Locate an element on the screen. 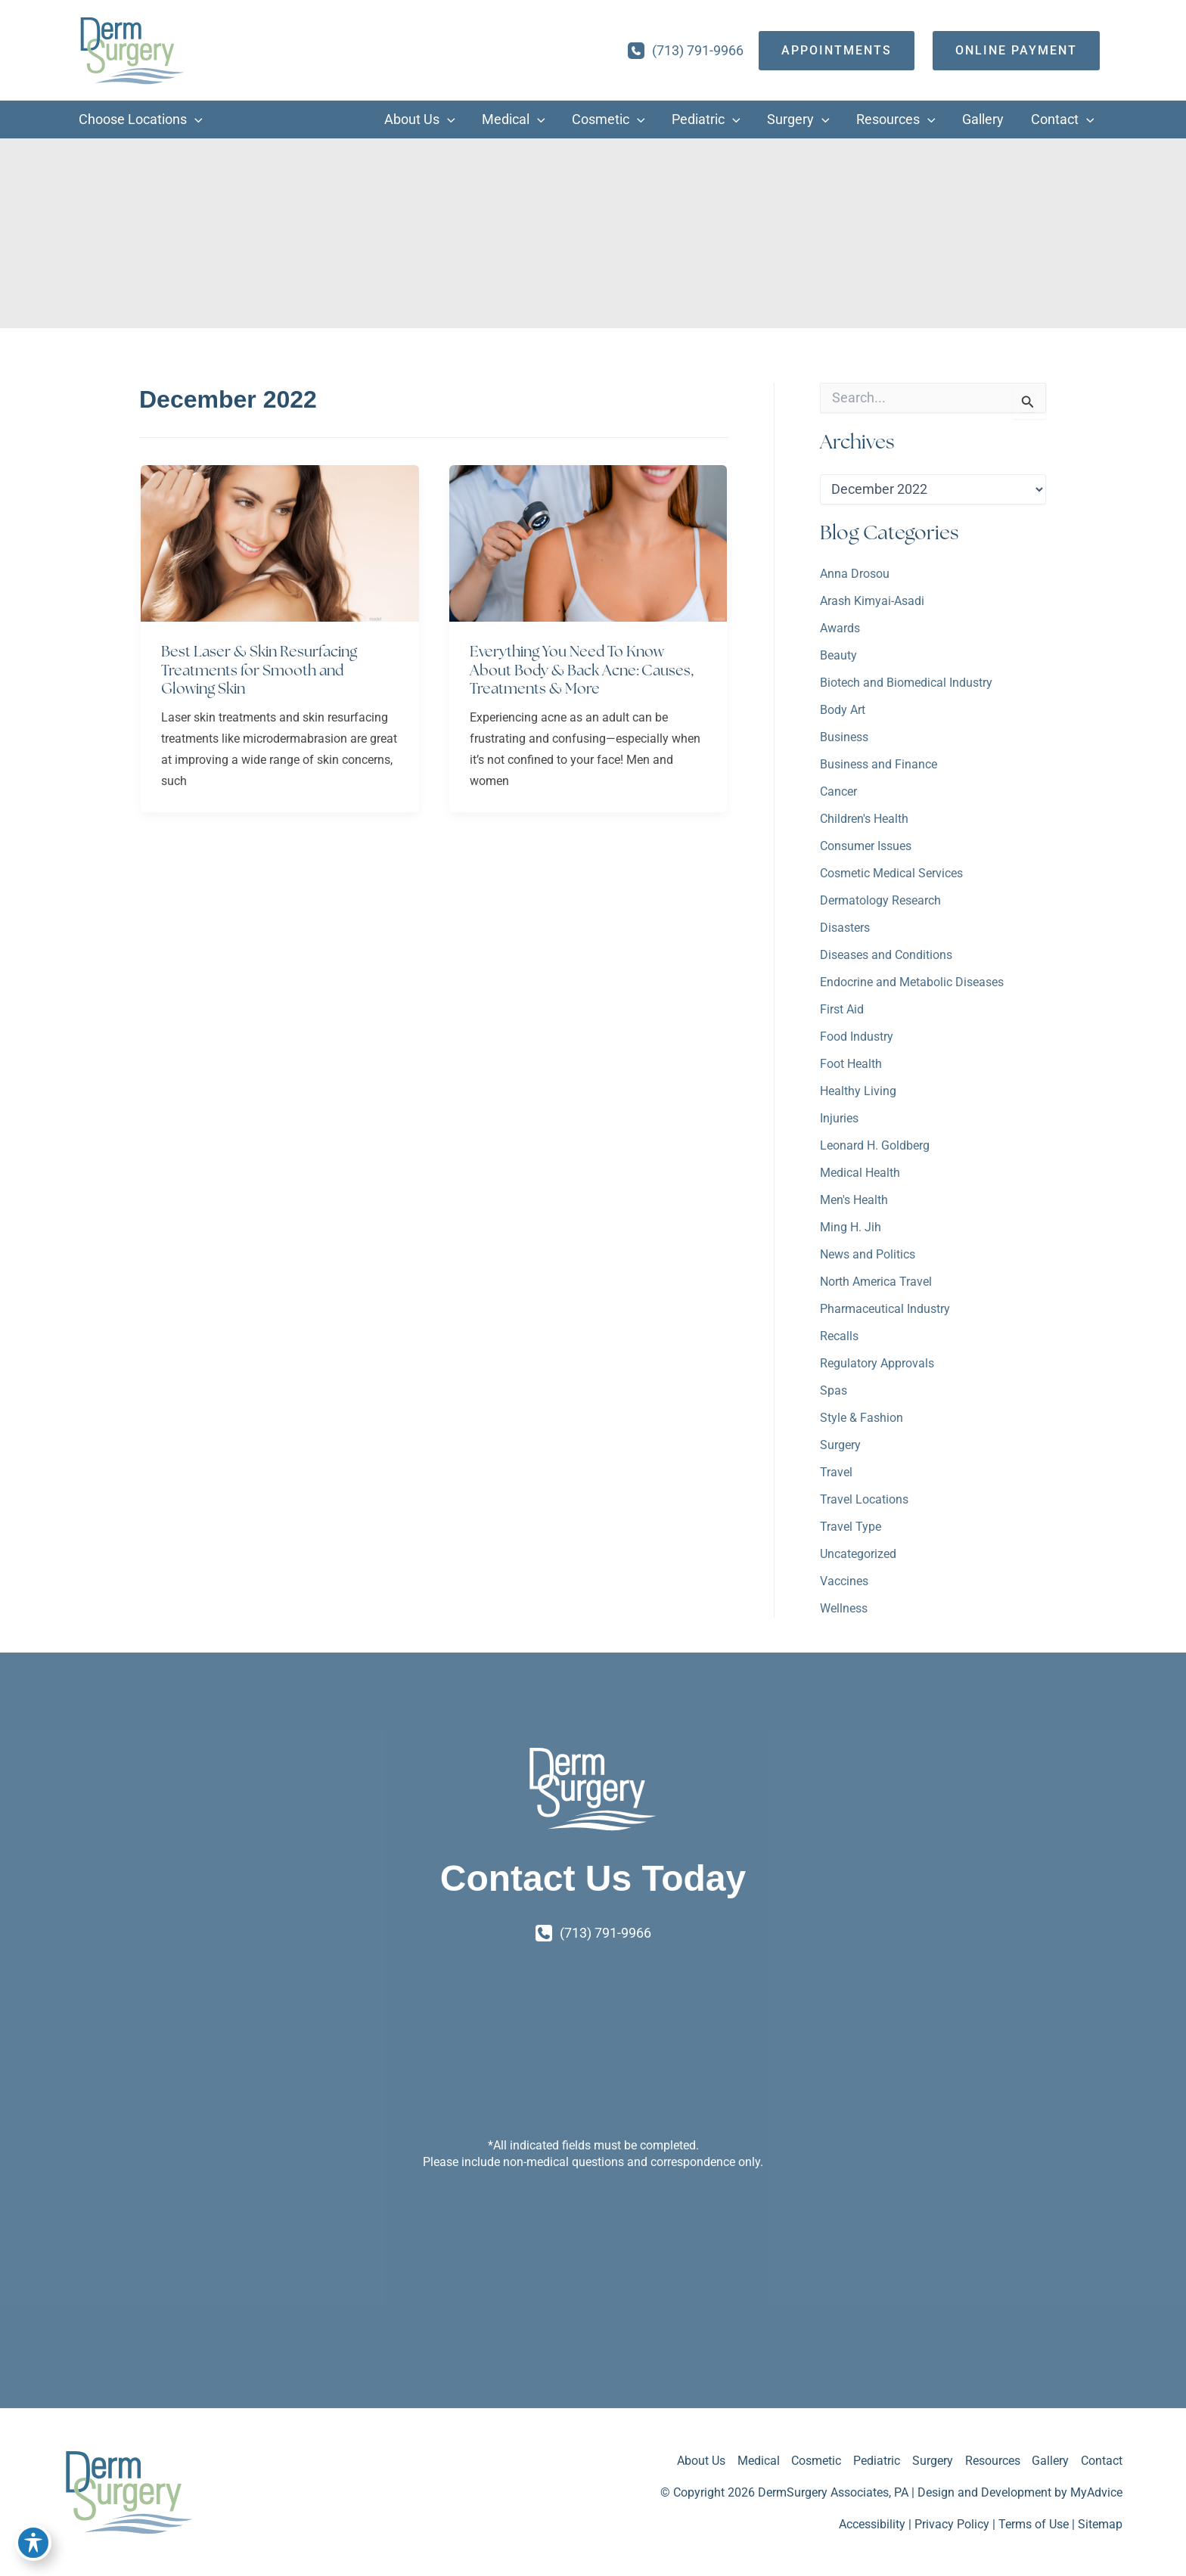  Endocrine and Metabolic Diseases is located at coordinates (912, 983).